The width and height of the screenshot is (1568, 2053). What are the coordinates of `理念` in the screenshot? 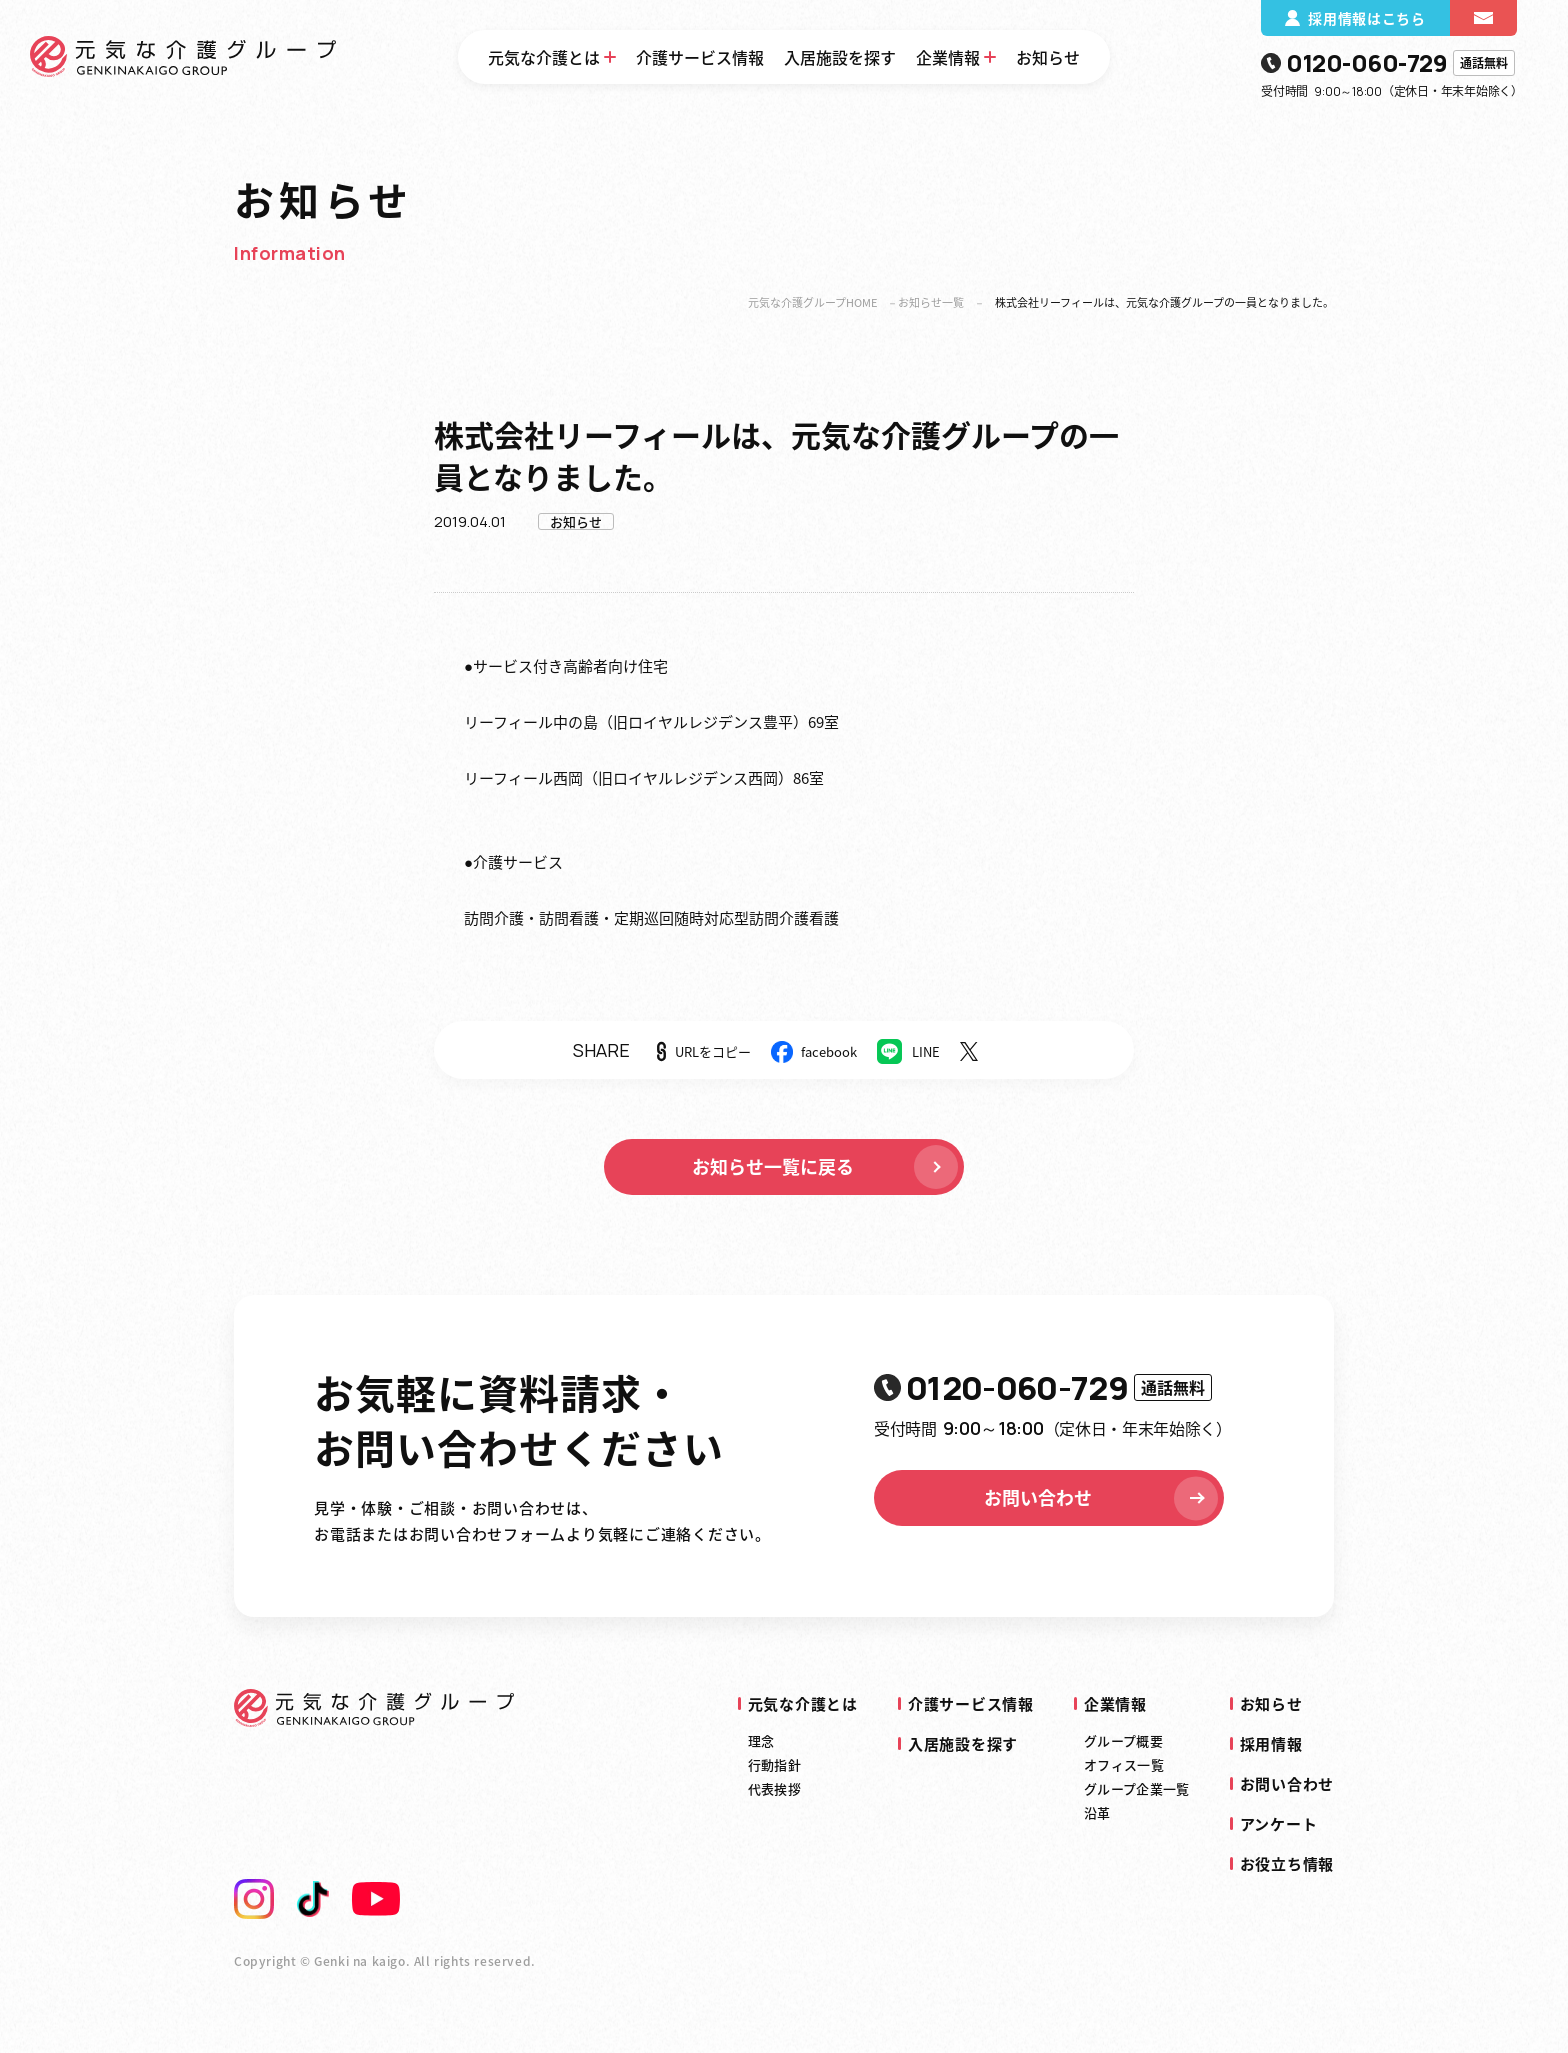 It's located at (761, 1740).